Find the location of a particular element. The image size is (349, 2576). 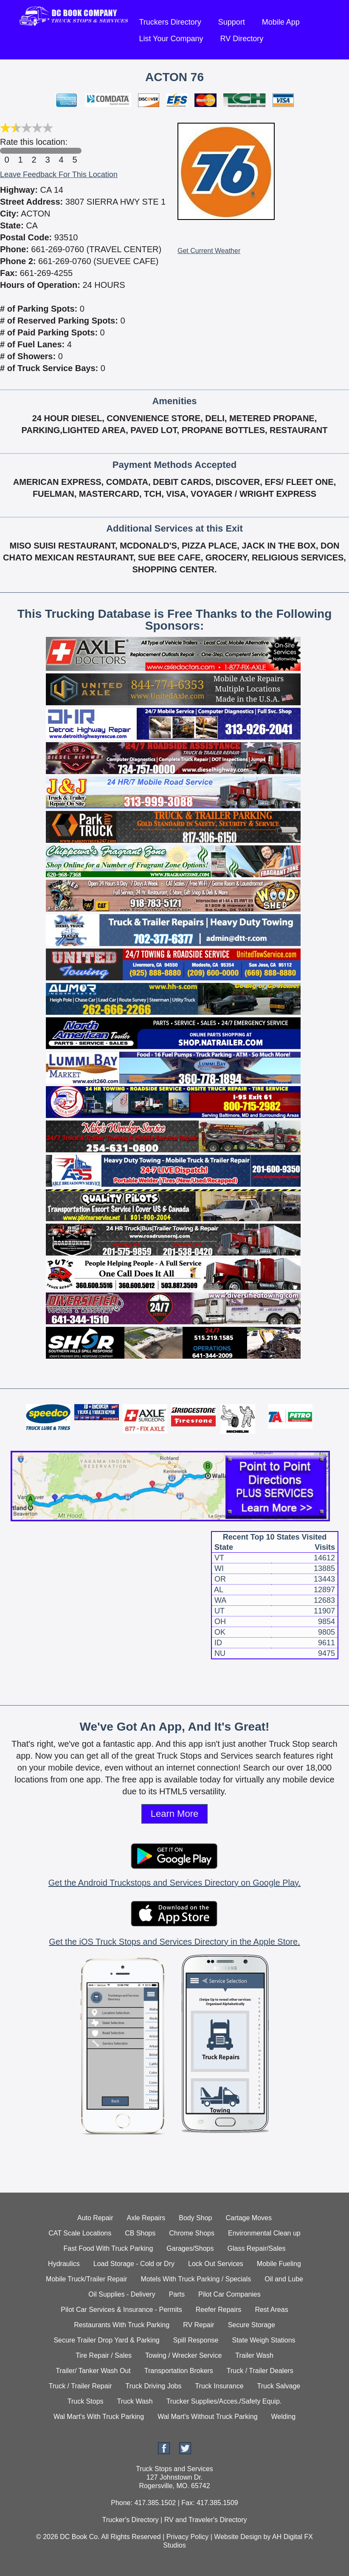

Trucker's Directory is located at coordinates (130, 2519).